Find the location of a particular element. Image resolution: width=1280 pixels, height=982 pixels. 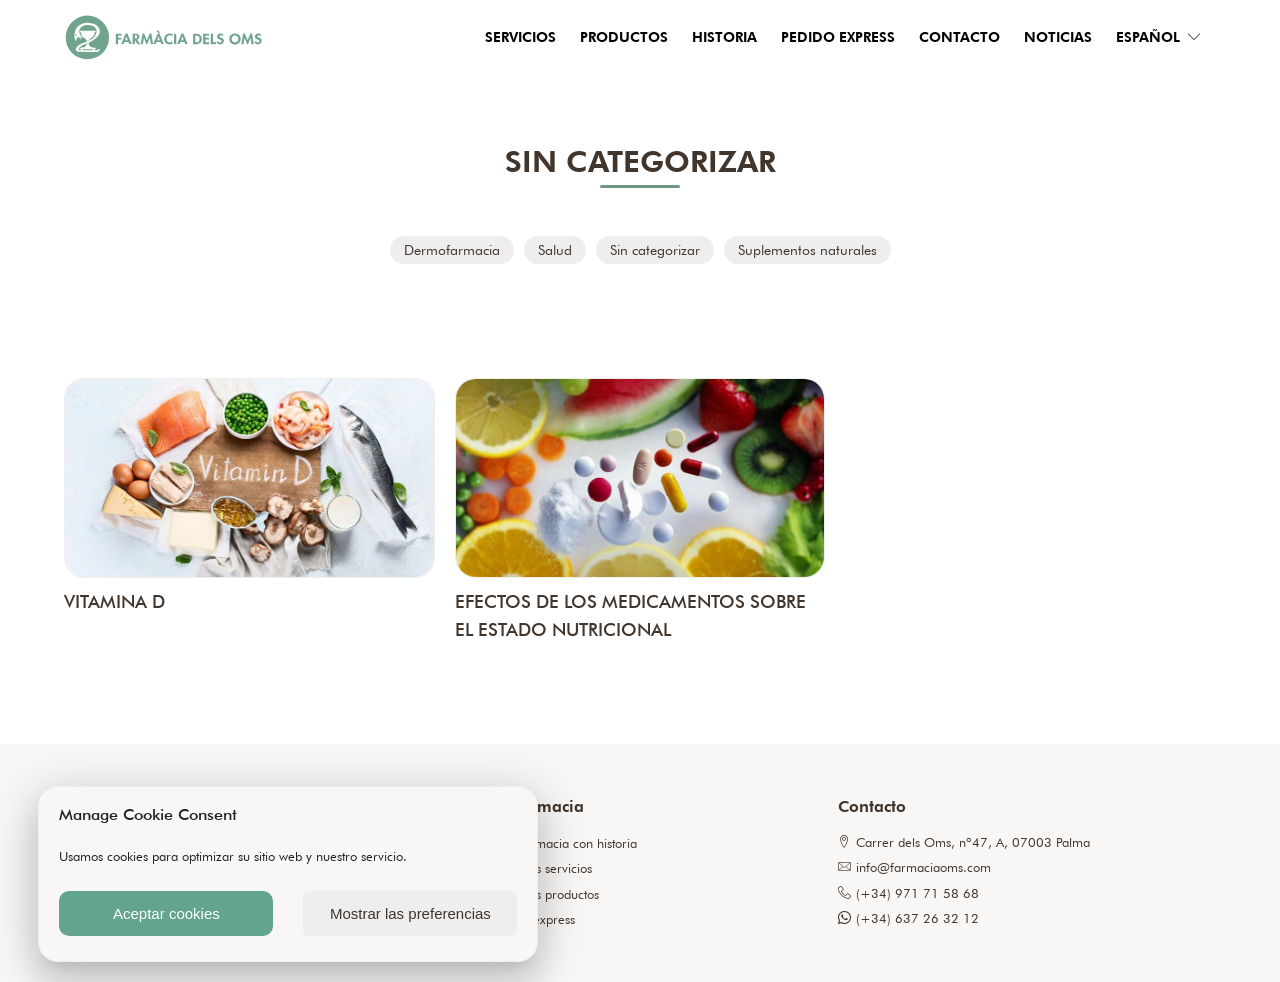

(+34) 637 26 32 12 is located at coordinates (908, 918).